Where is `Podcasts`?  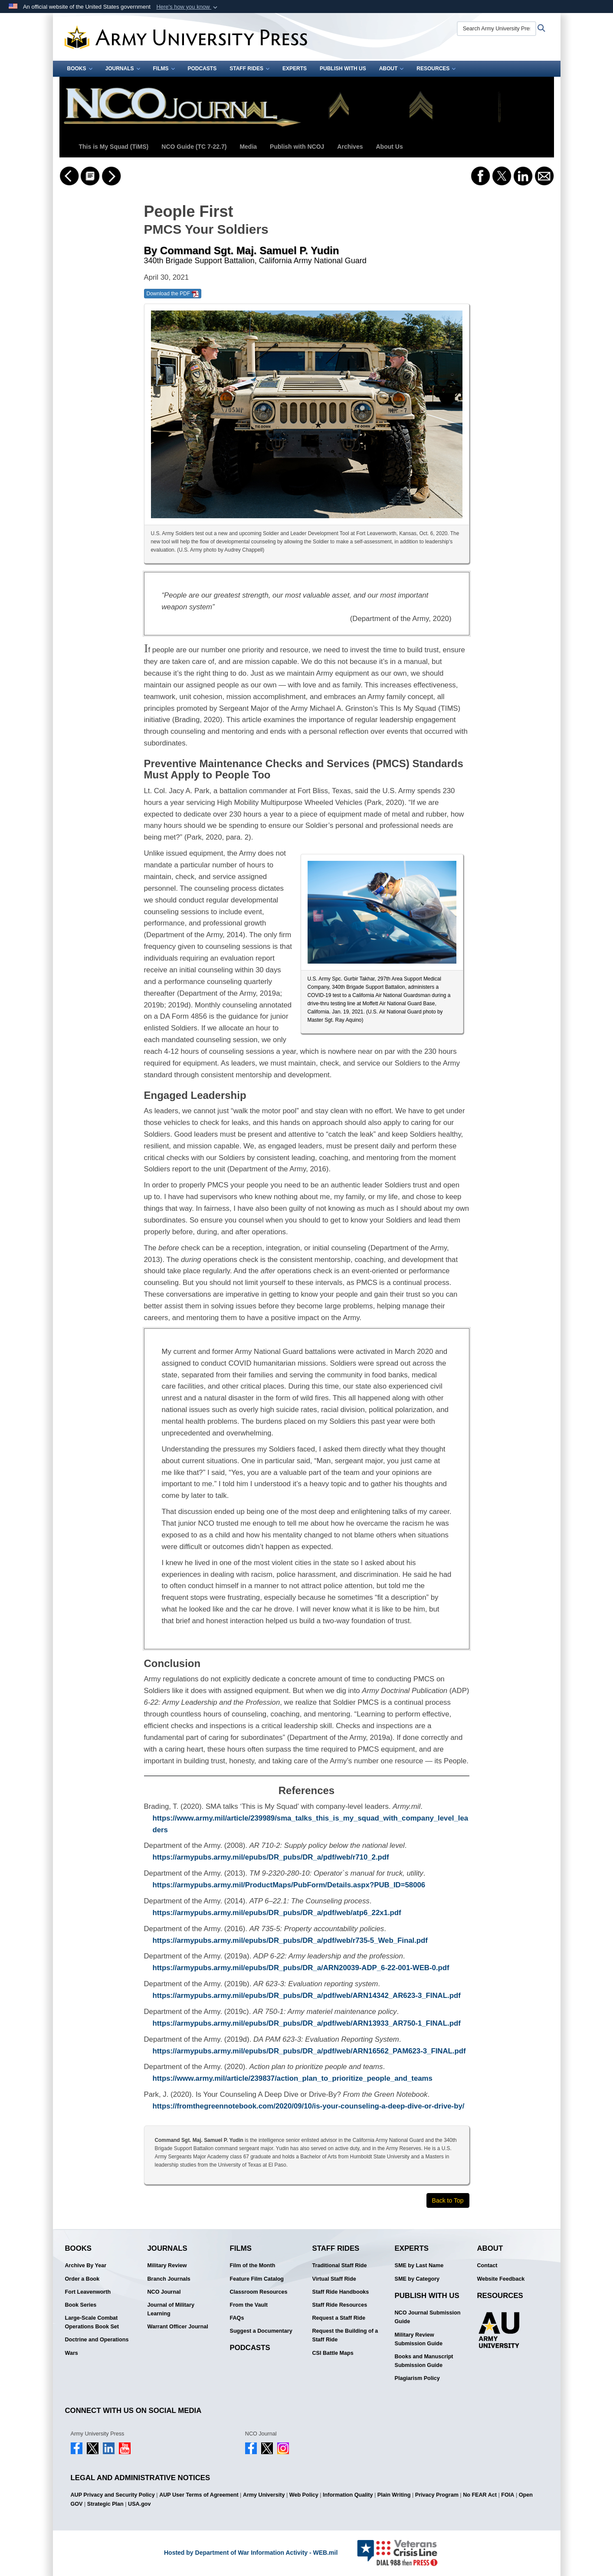
Podcasts is located at coordinates (202, 68).